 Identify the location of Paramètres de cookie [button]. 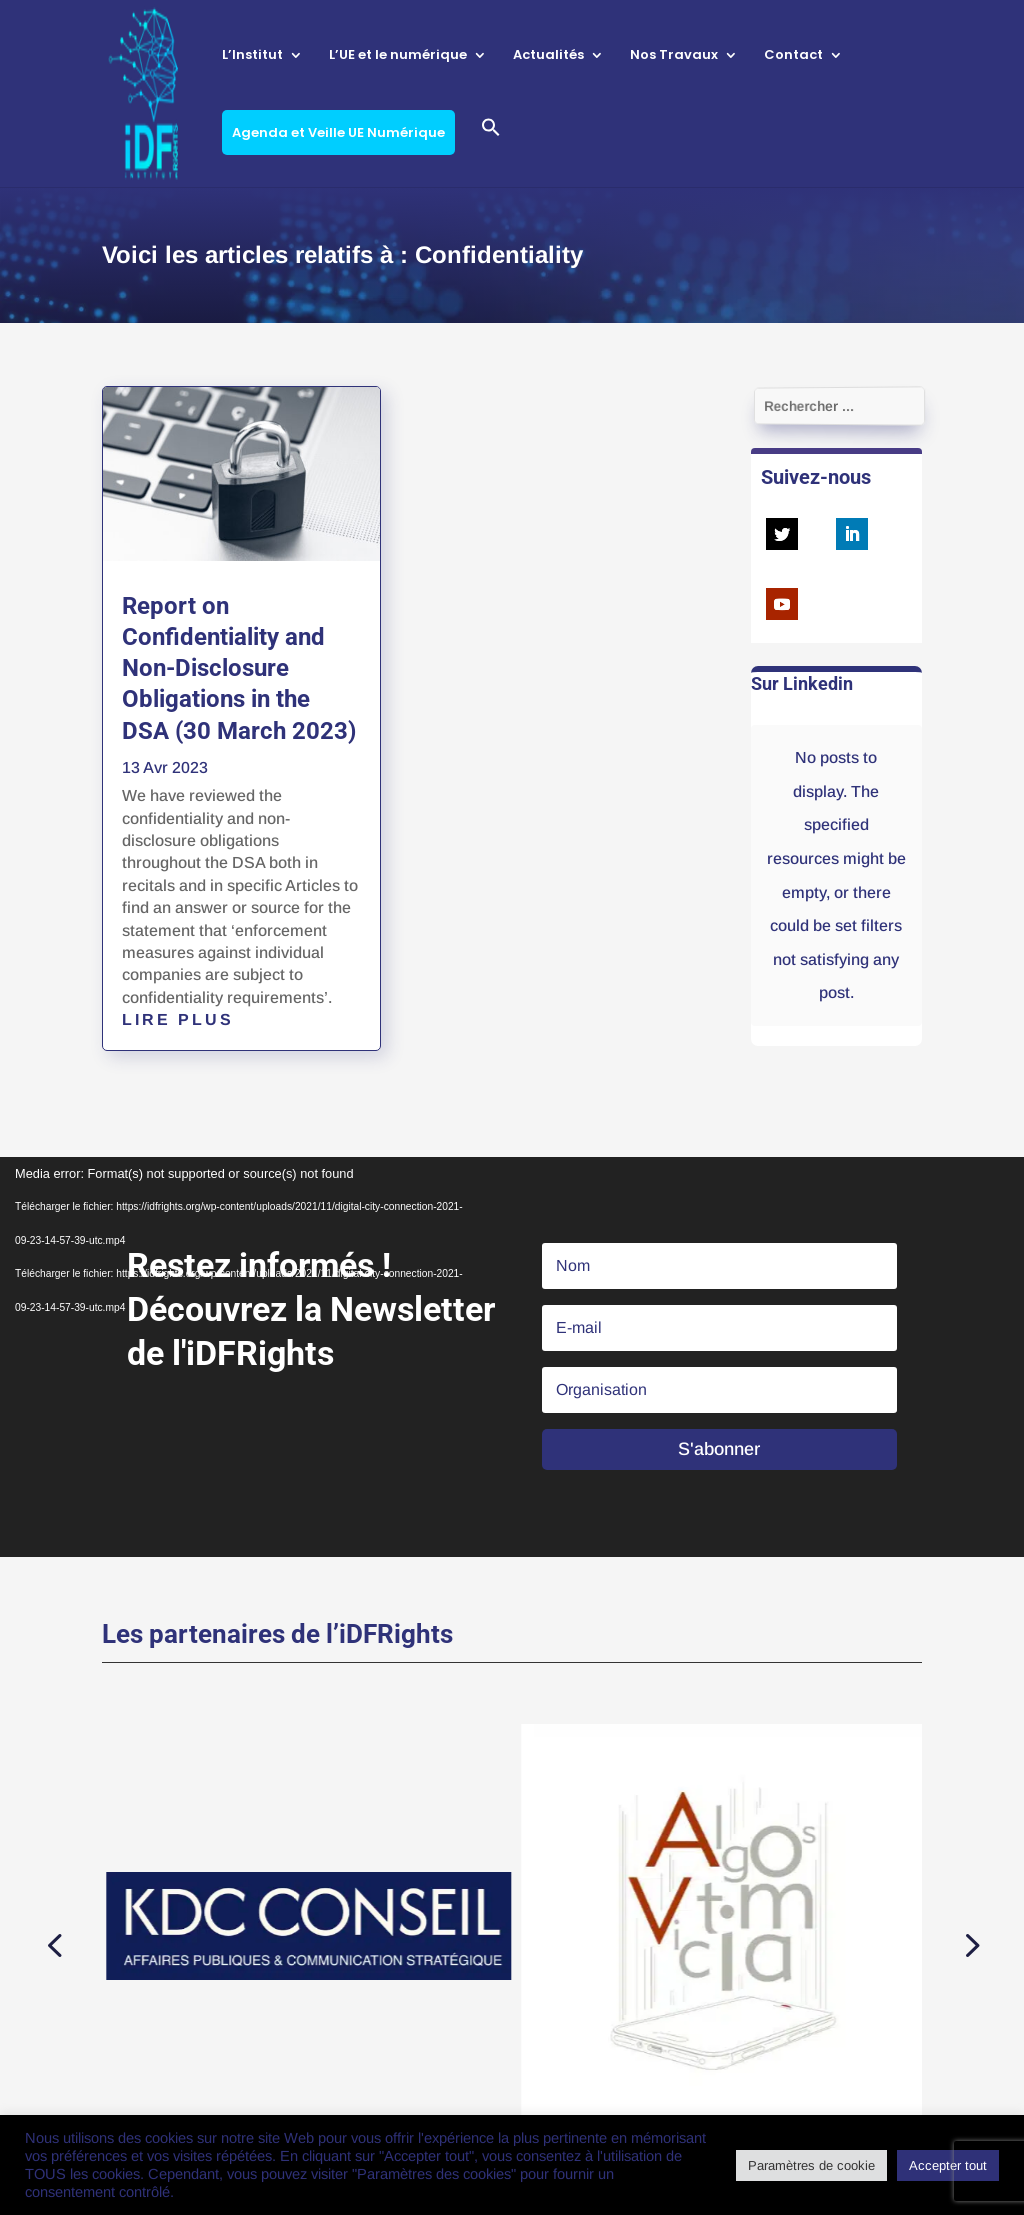
(811, 2165).